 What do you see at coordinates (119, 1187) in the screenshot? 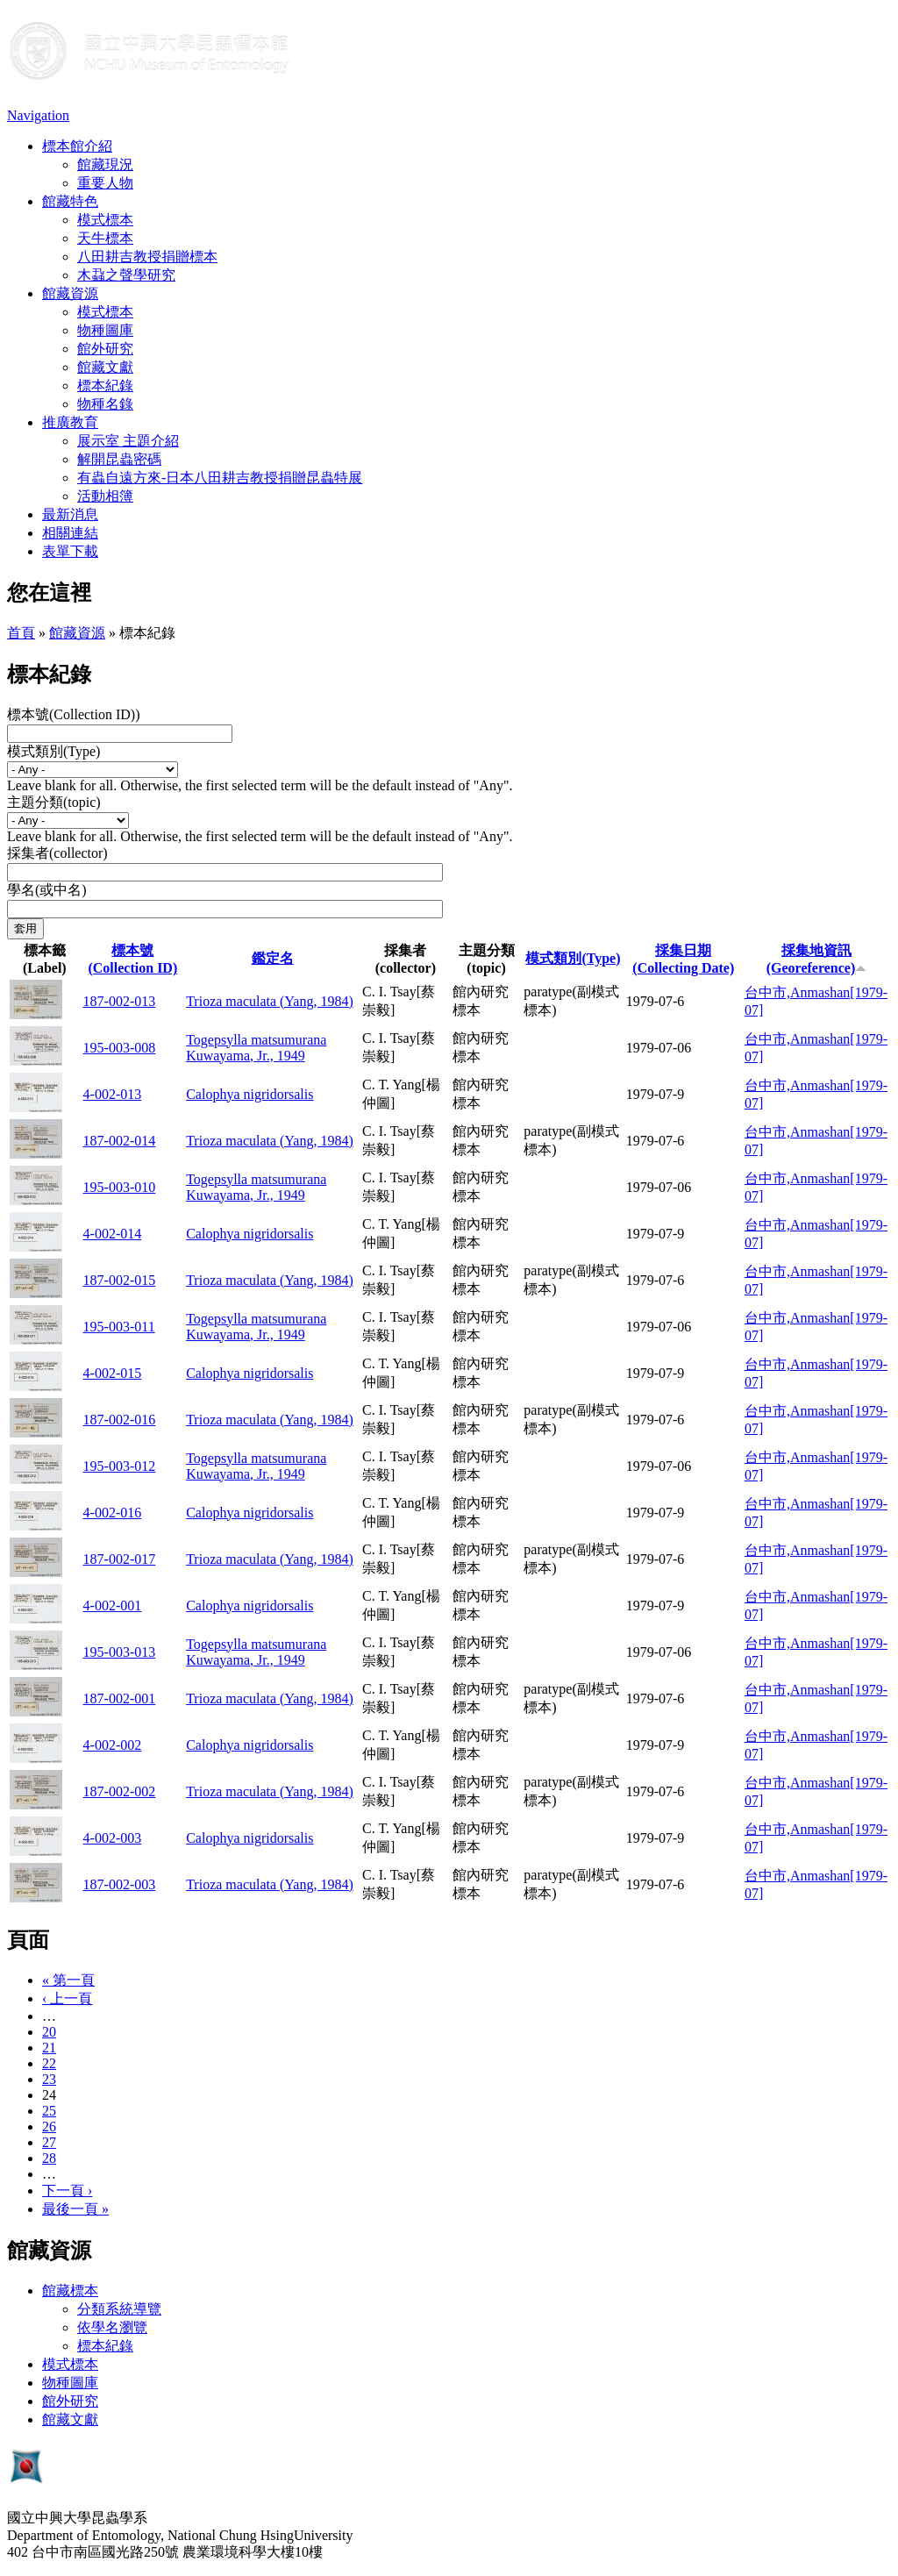
I see `195-003-010` at bounding box center [119, 1187].